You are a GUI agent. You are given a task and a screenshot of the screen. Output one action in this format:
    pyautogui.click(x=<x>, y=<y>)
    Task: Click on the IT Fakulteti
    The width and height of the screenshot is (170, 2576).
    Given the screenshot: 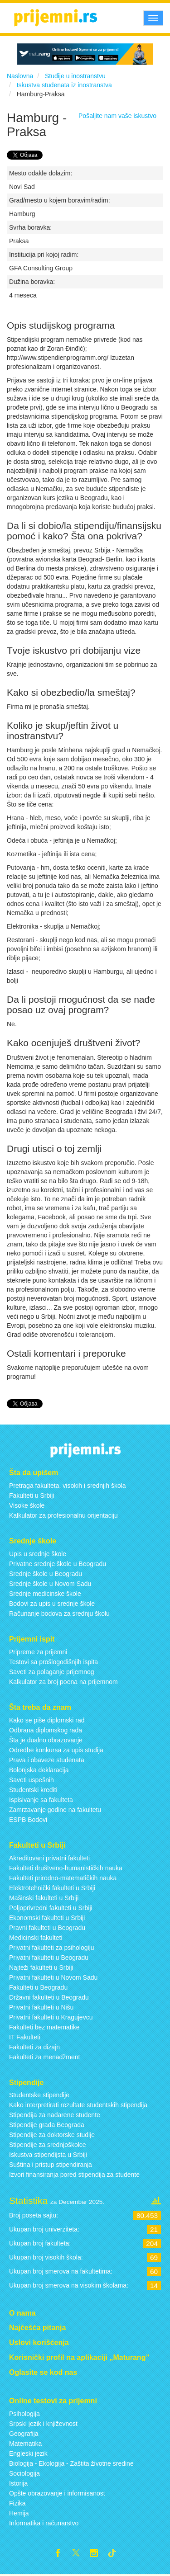 What is the action you would take?
    pyautogui.click(x=24, y=2037)
    